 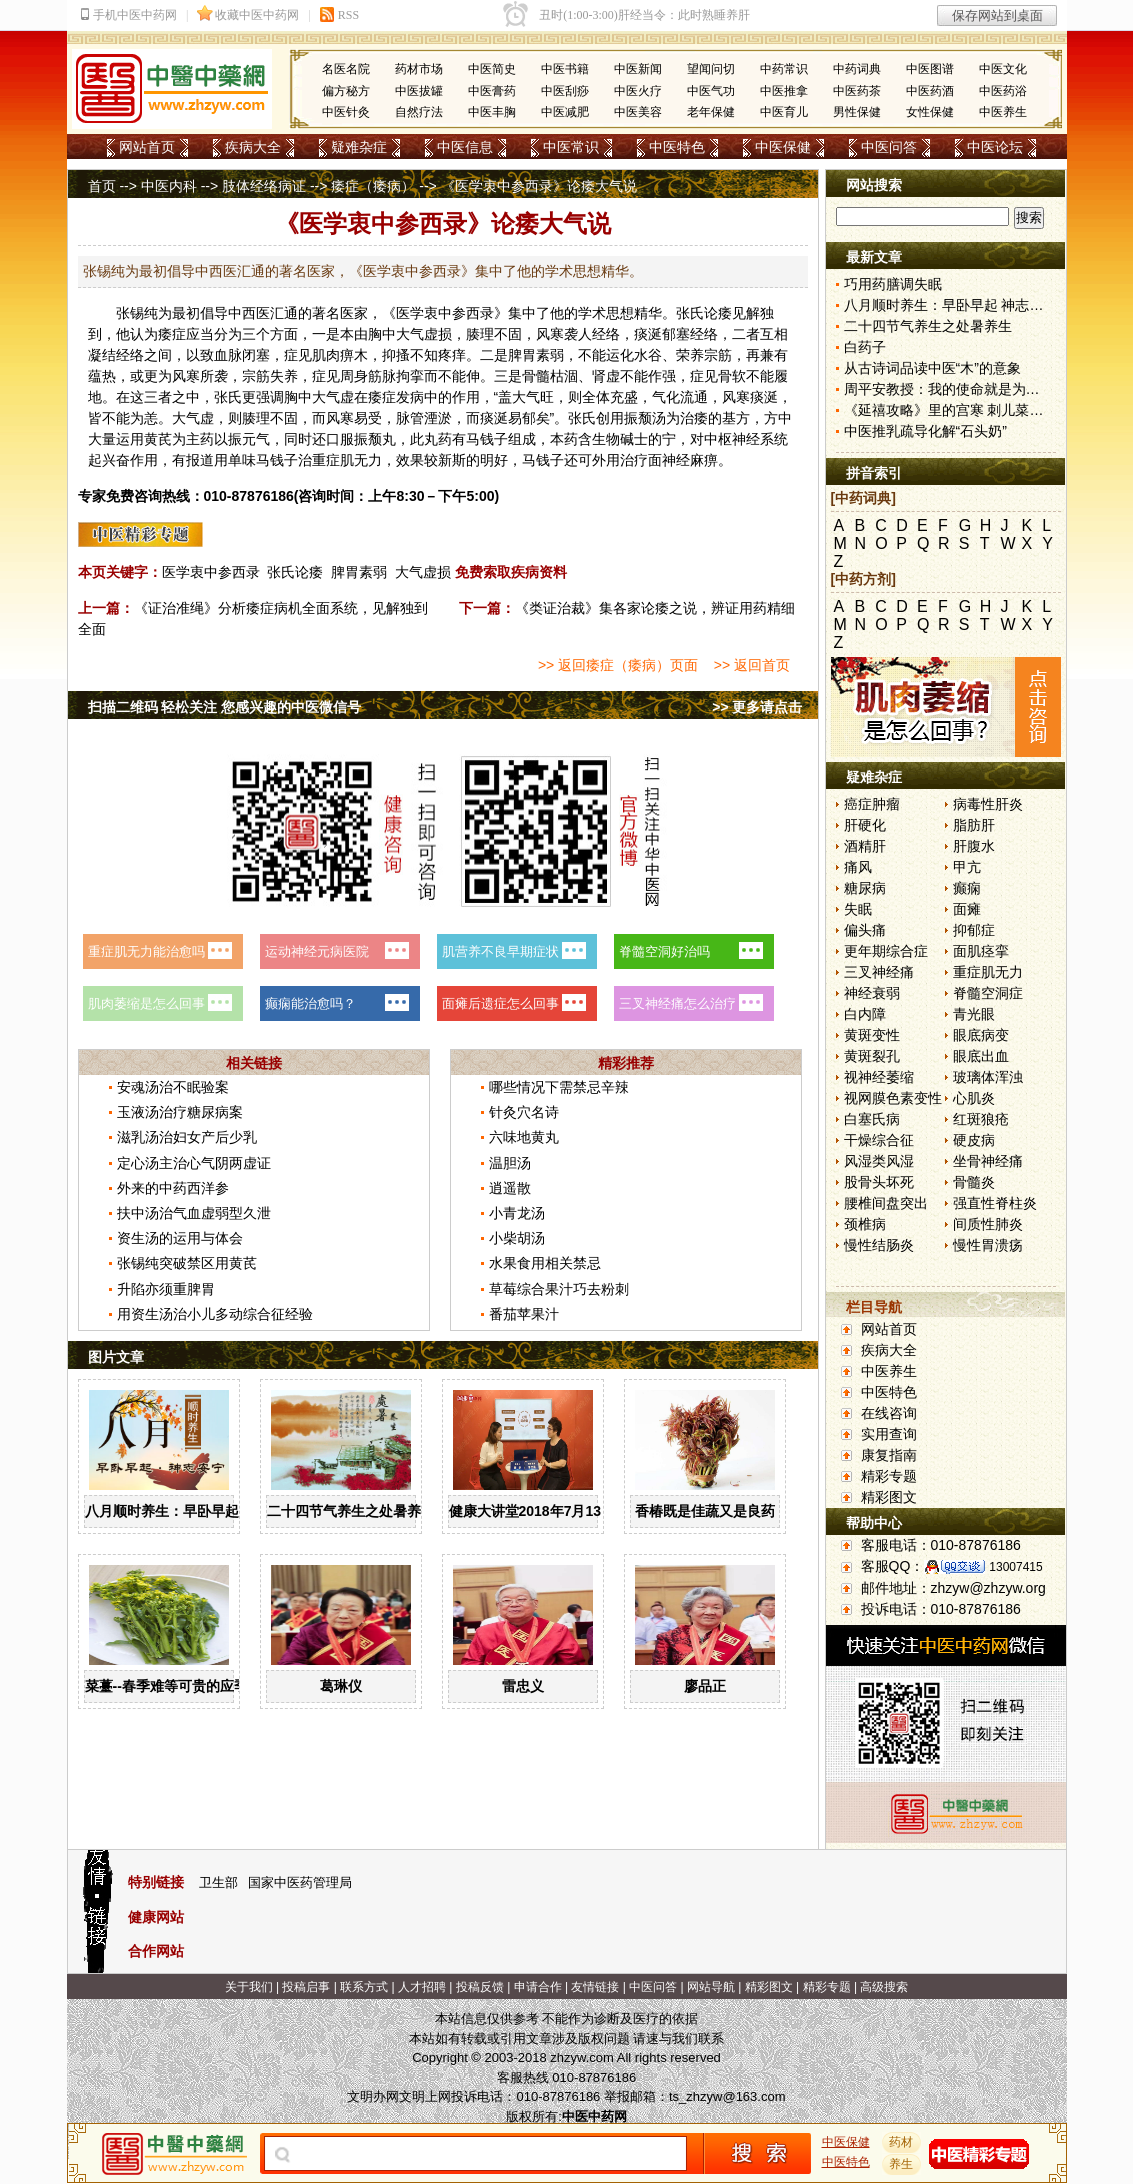 I want to click on 更年期综合症, so click(x=886, y=951).